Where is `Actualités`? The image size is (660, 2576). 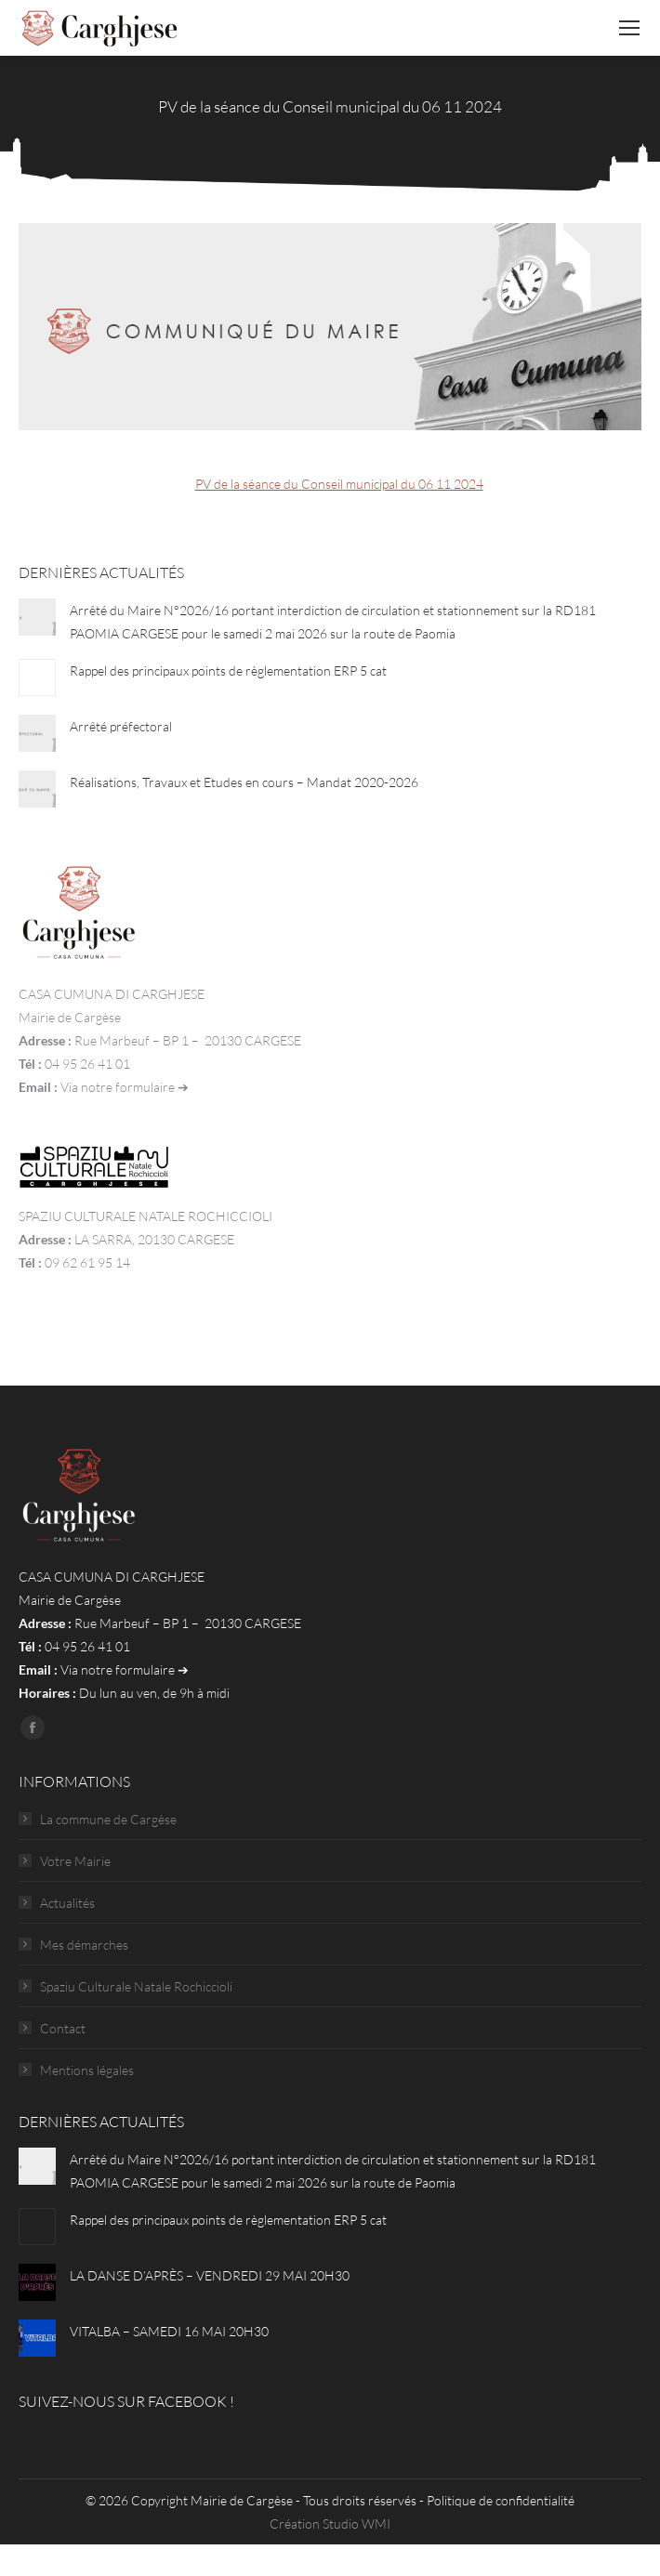
Actualités is located at coordinates (67, 1903).